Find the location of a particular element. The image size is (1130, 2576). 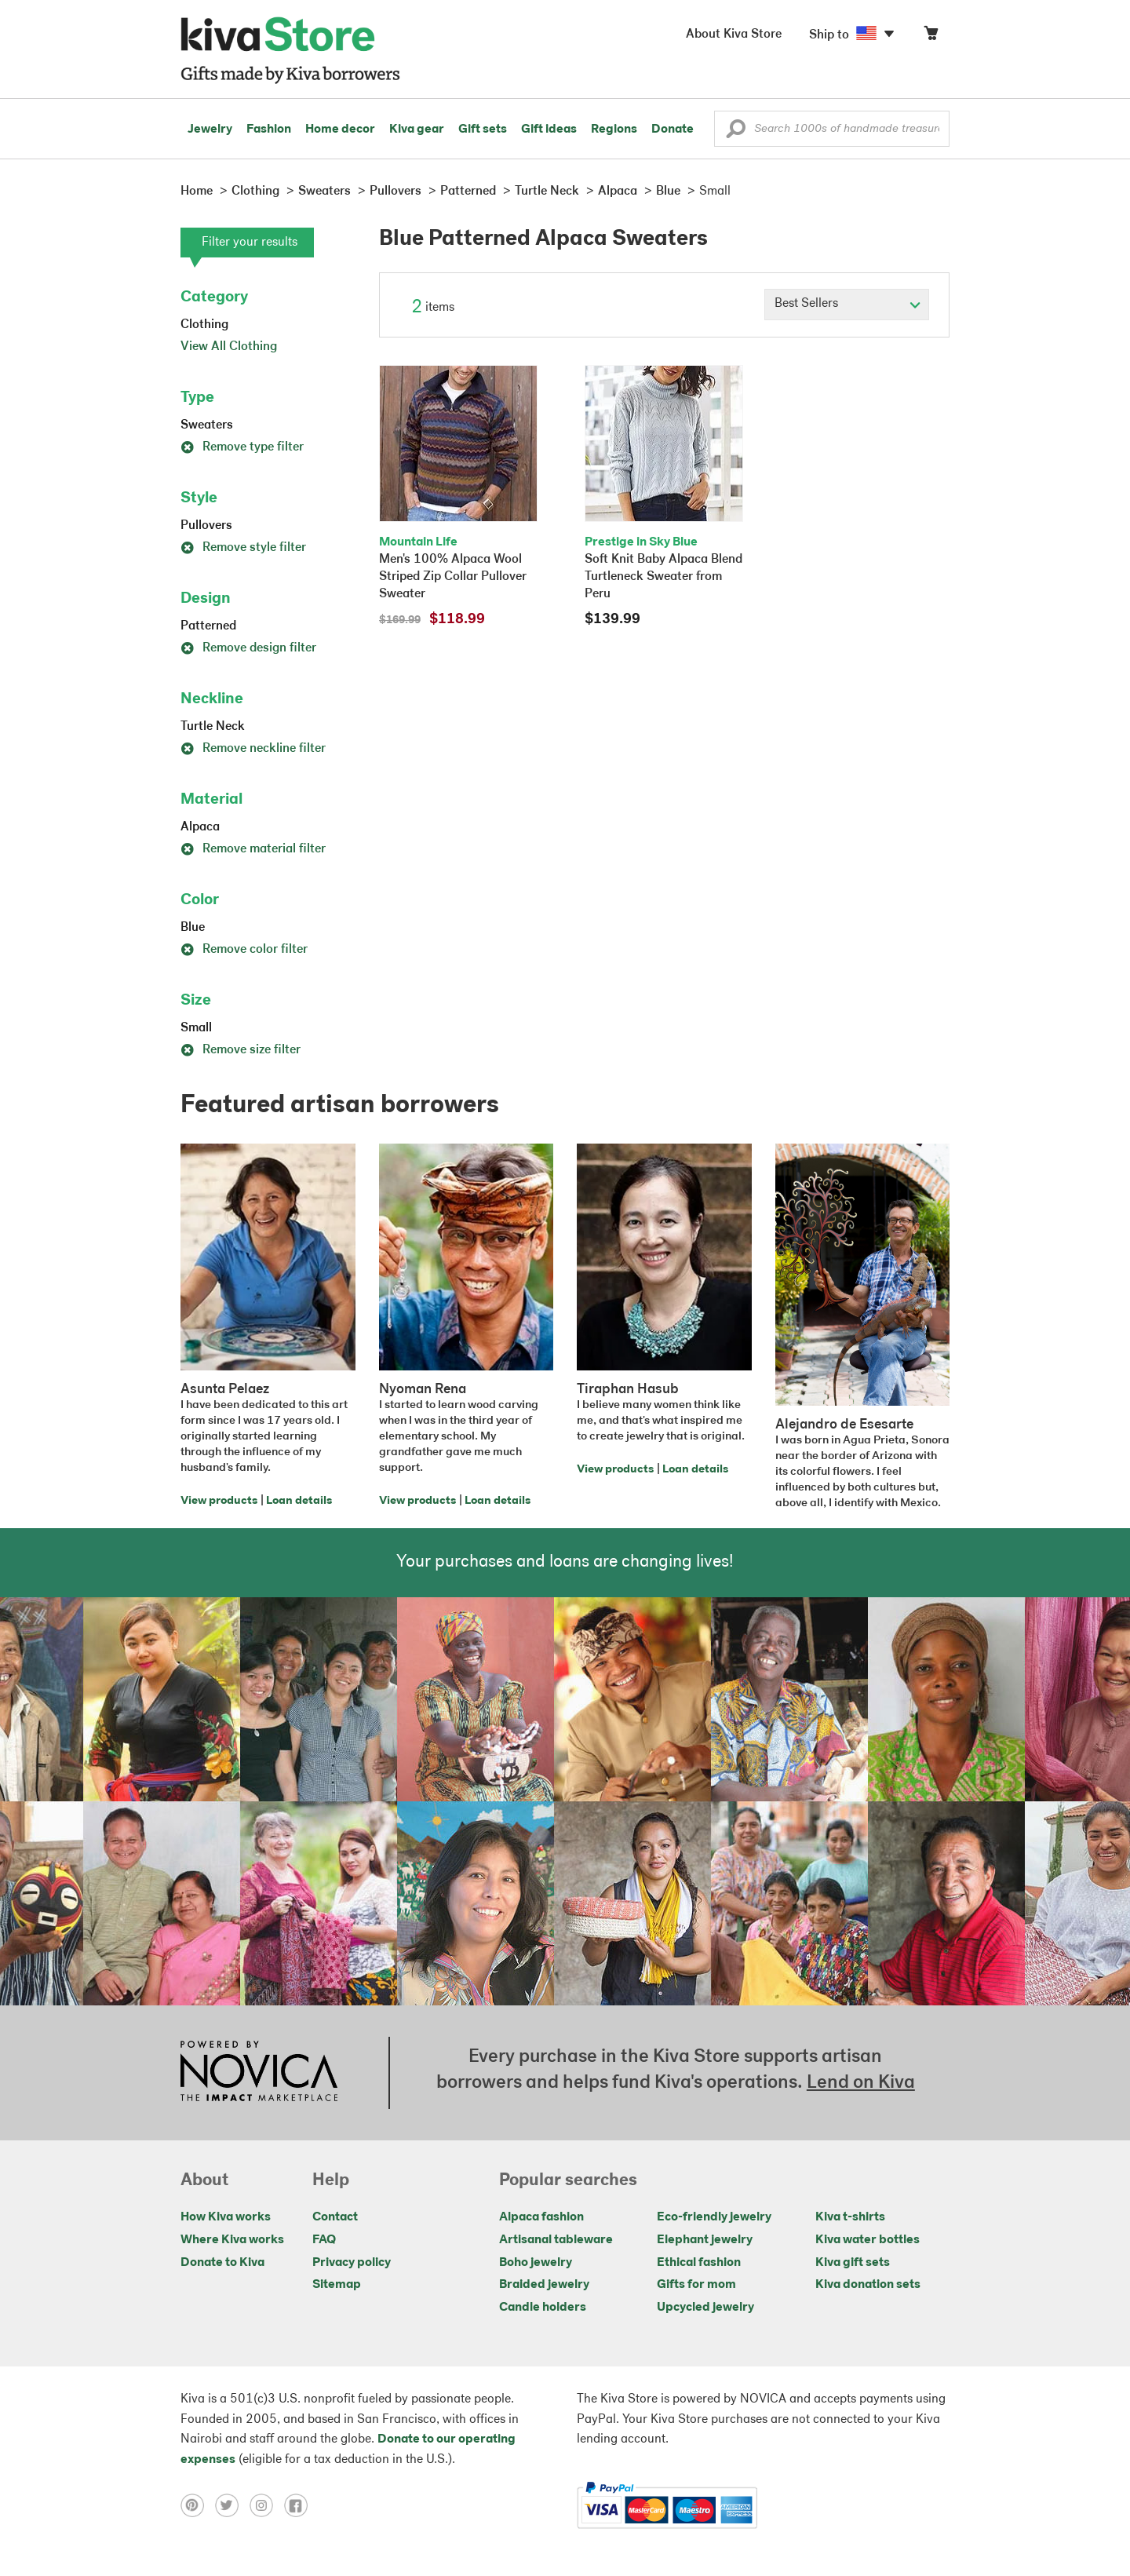

Pullovers is located at coordinates (206, 526).